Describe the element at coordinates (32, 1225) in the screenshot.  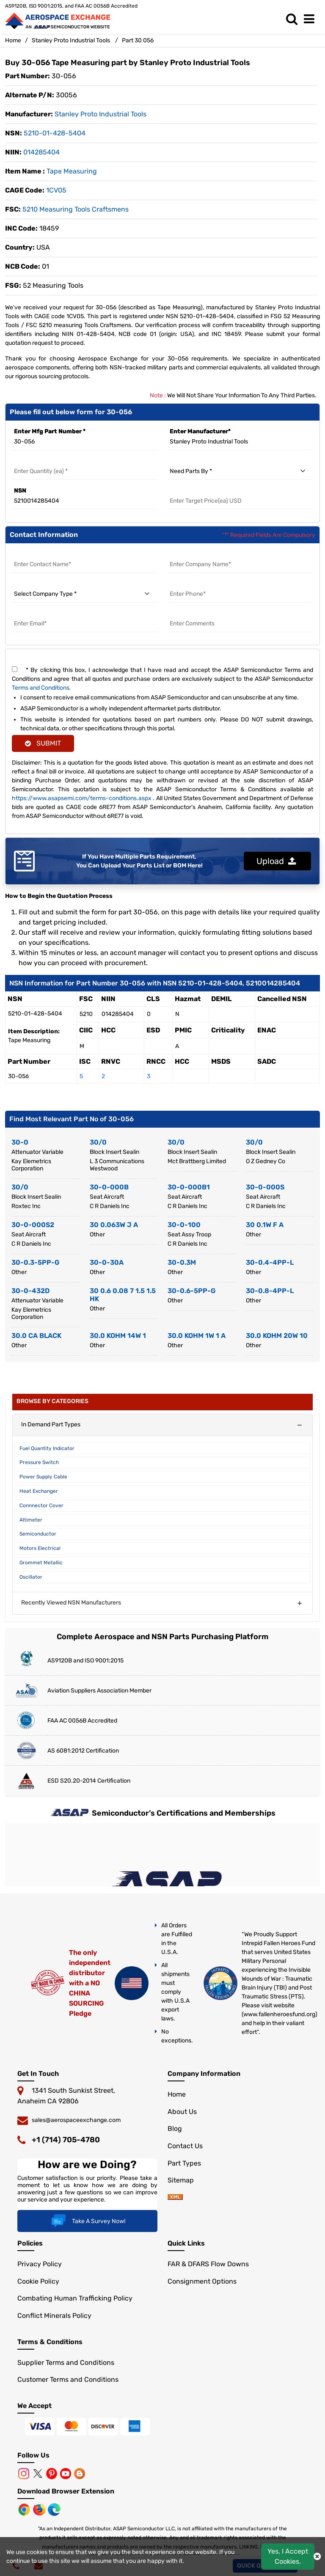
I see `30-0-000S2` at that location.